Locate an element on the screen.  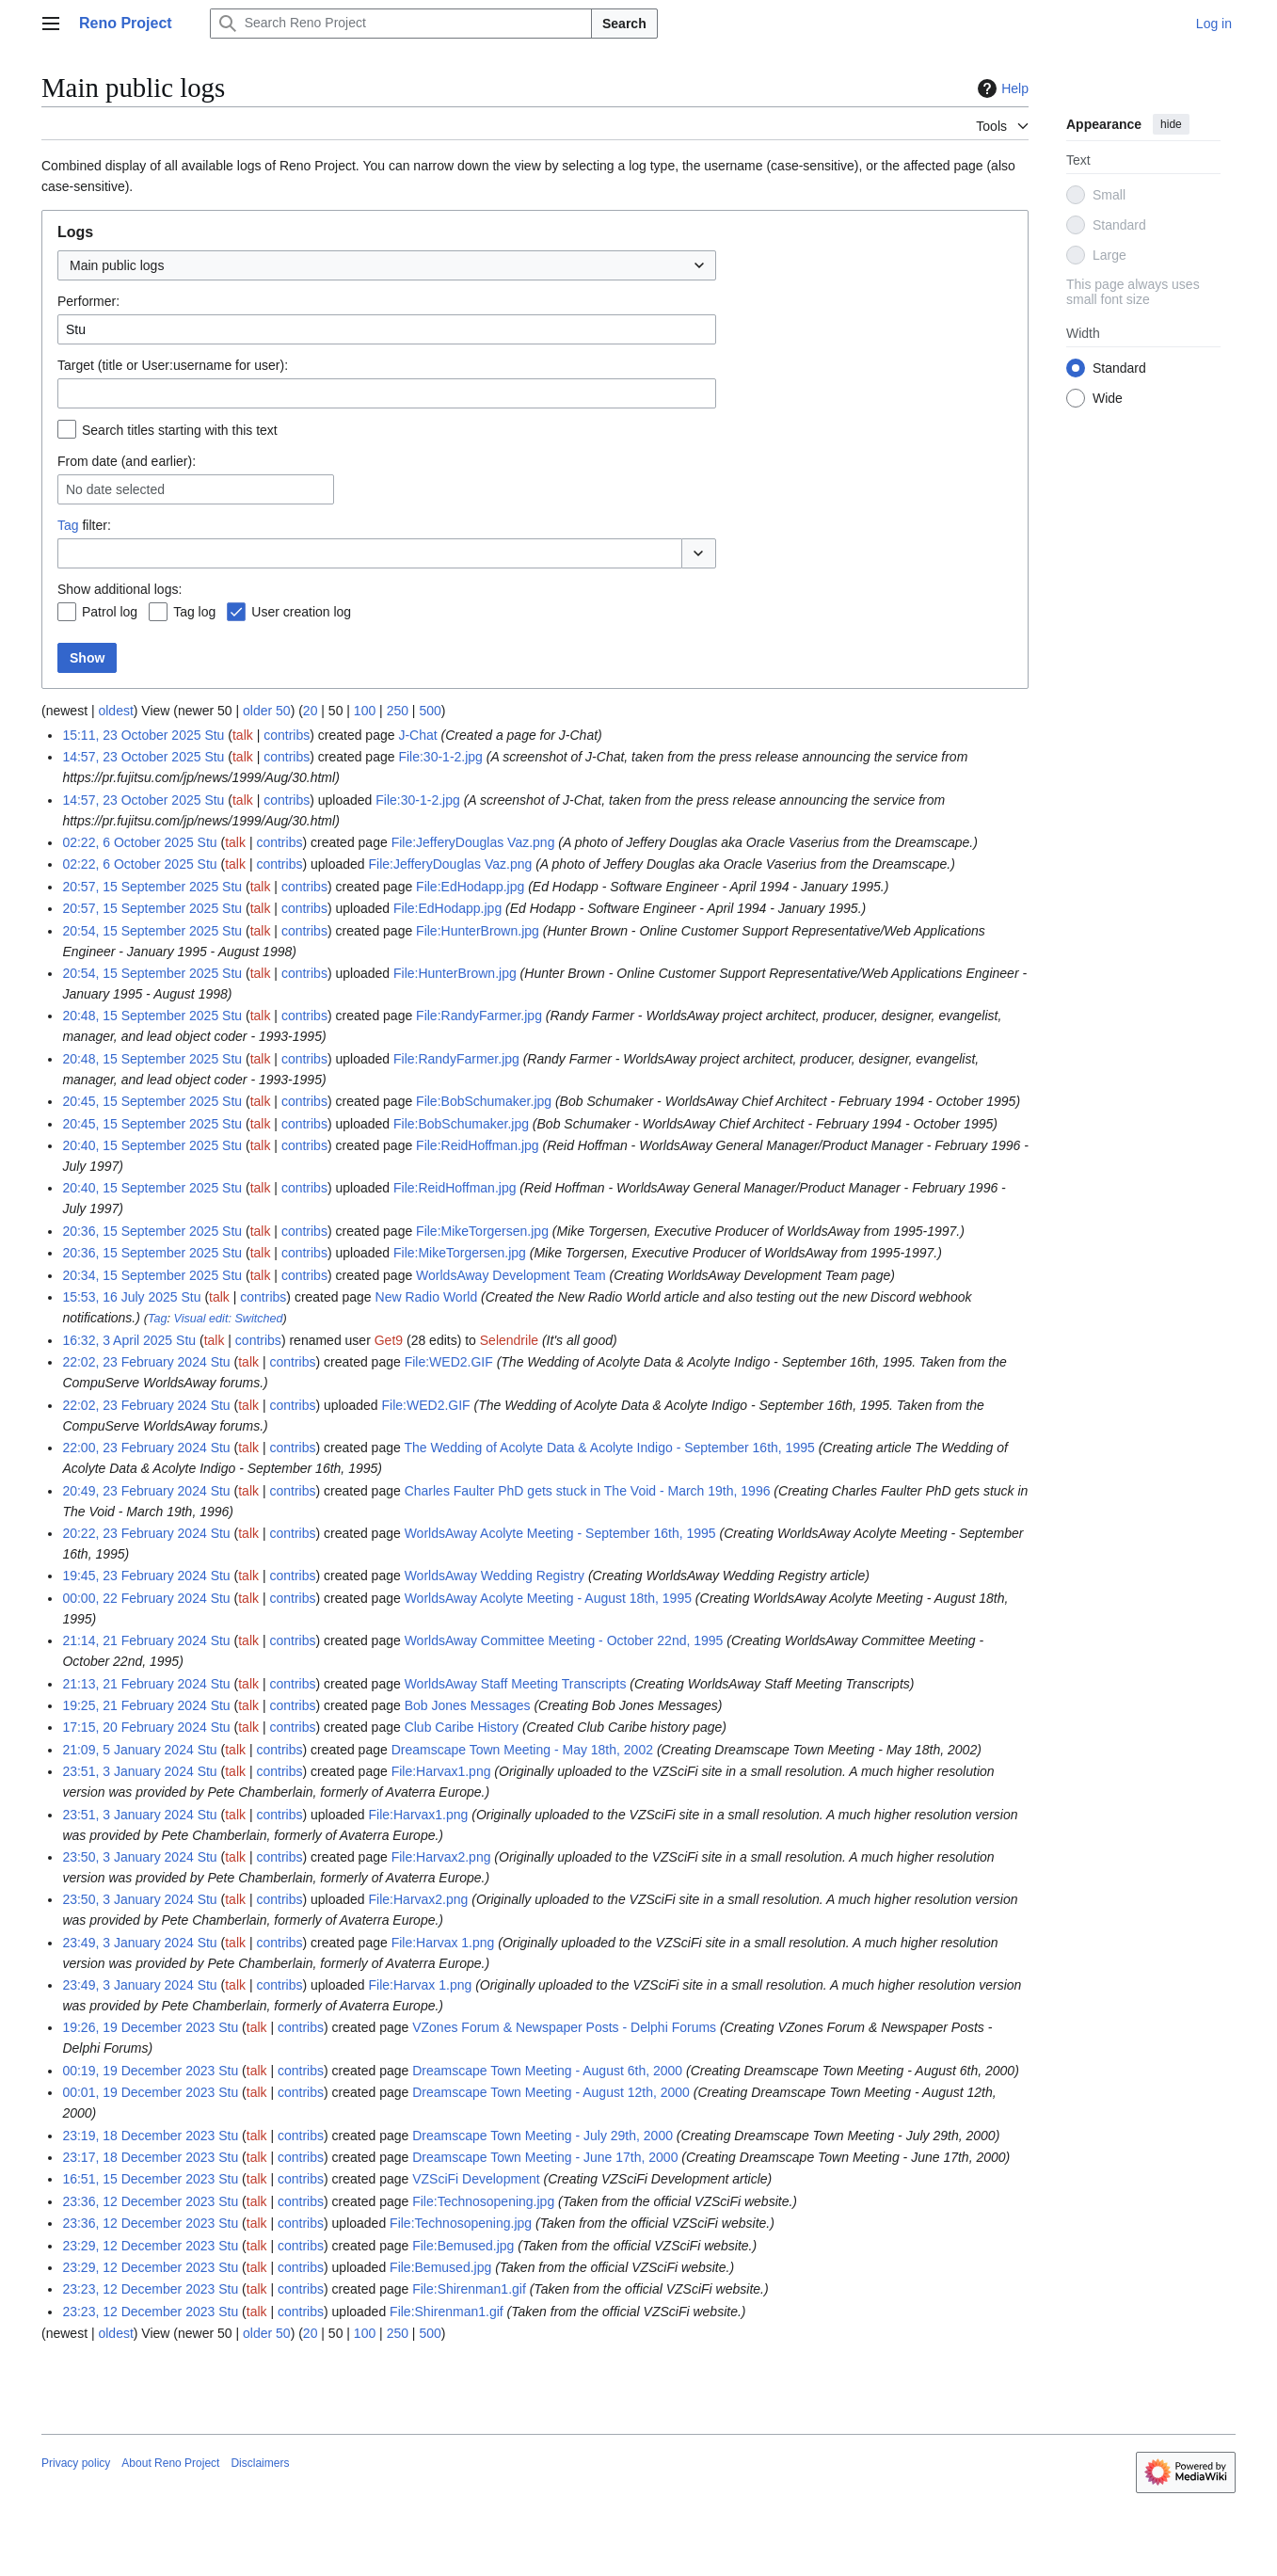
[combobox] is located at coordinates (386, 265).